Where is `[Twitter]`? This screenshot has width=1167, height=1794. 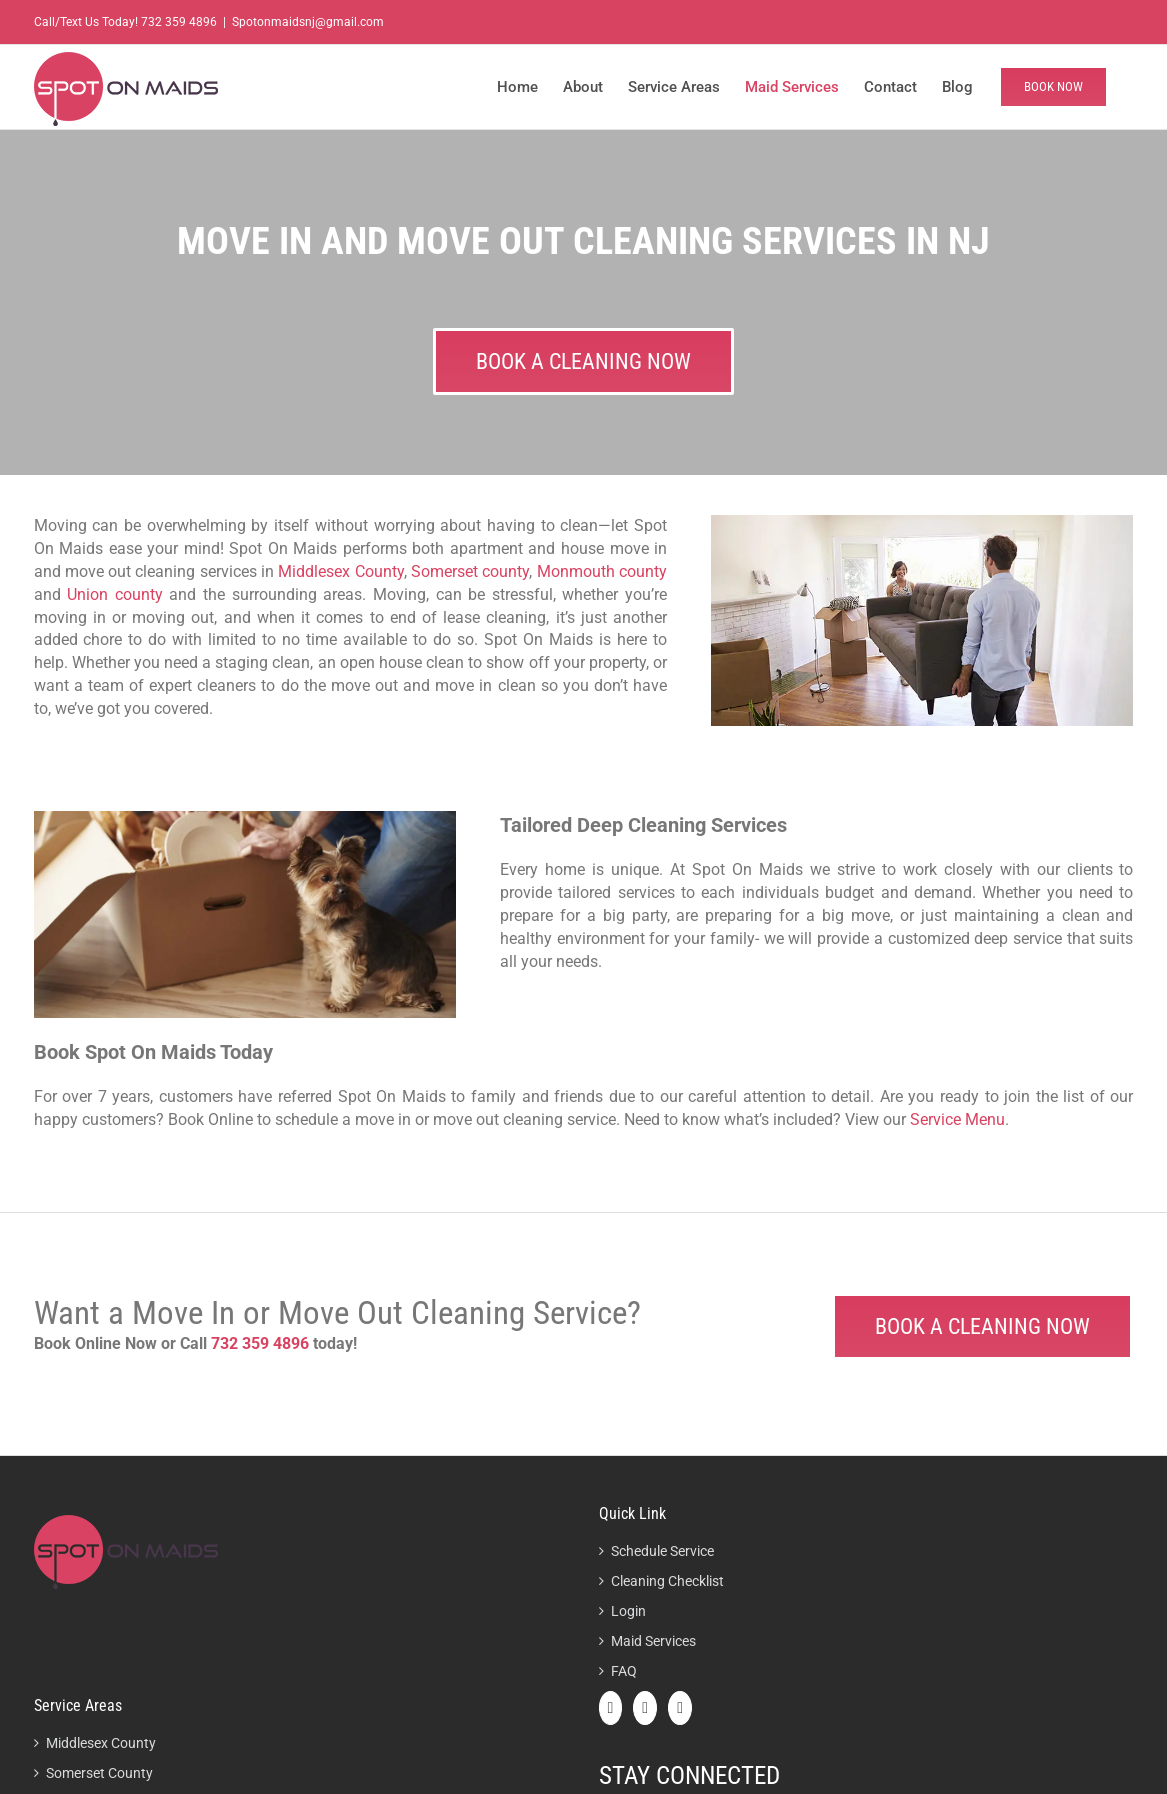
[Twitter] is located at coordinates (645, 1708).